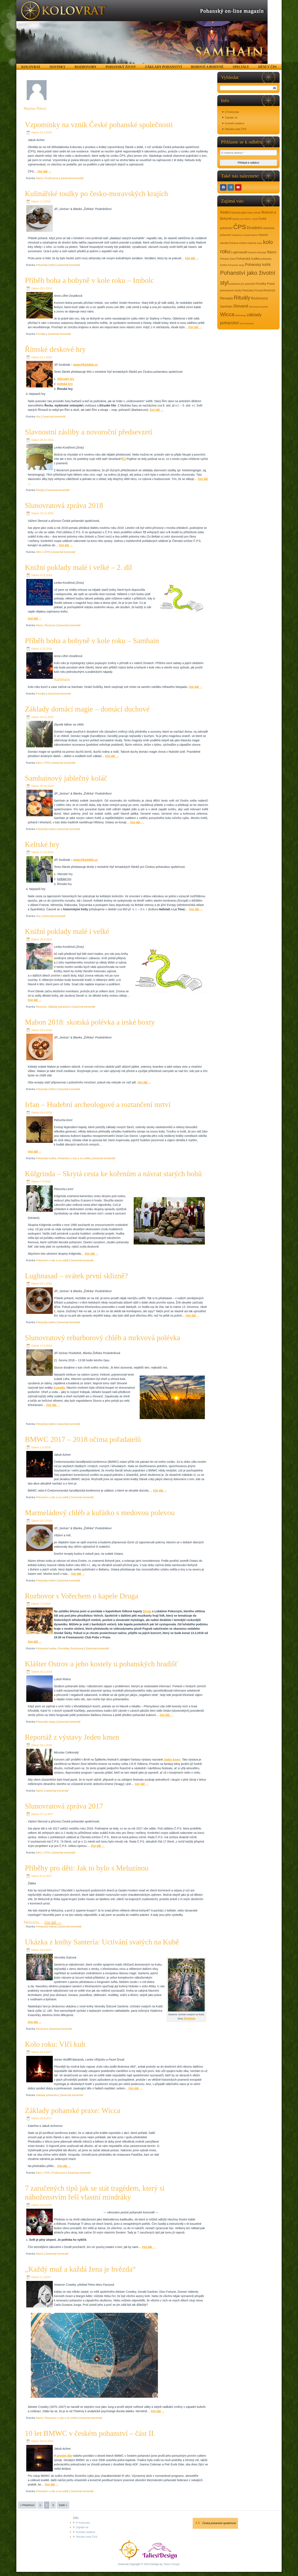 The image size is (298, 2576). I want to click on beltain, so click(250, 212).